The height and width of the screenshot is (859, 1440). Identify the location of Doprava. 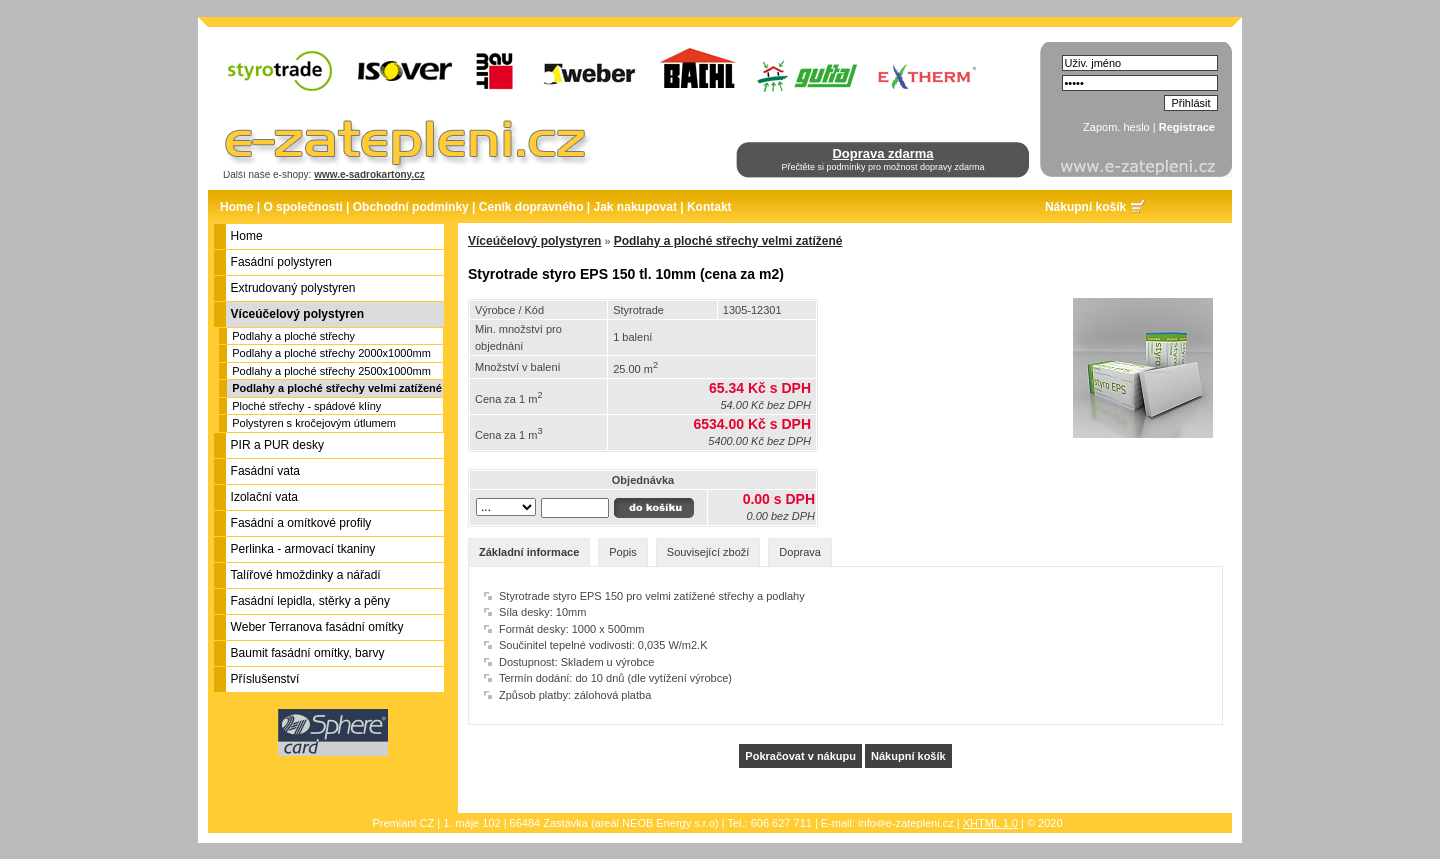
(800, 552).